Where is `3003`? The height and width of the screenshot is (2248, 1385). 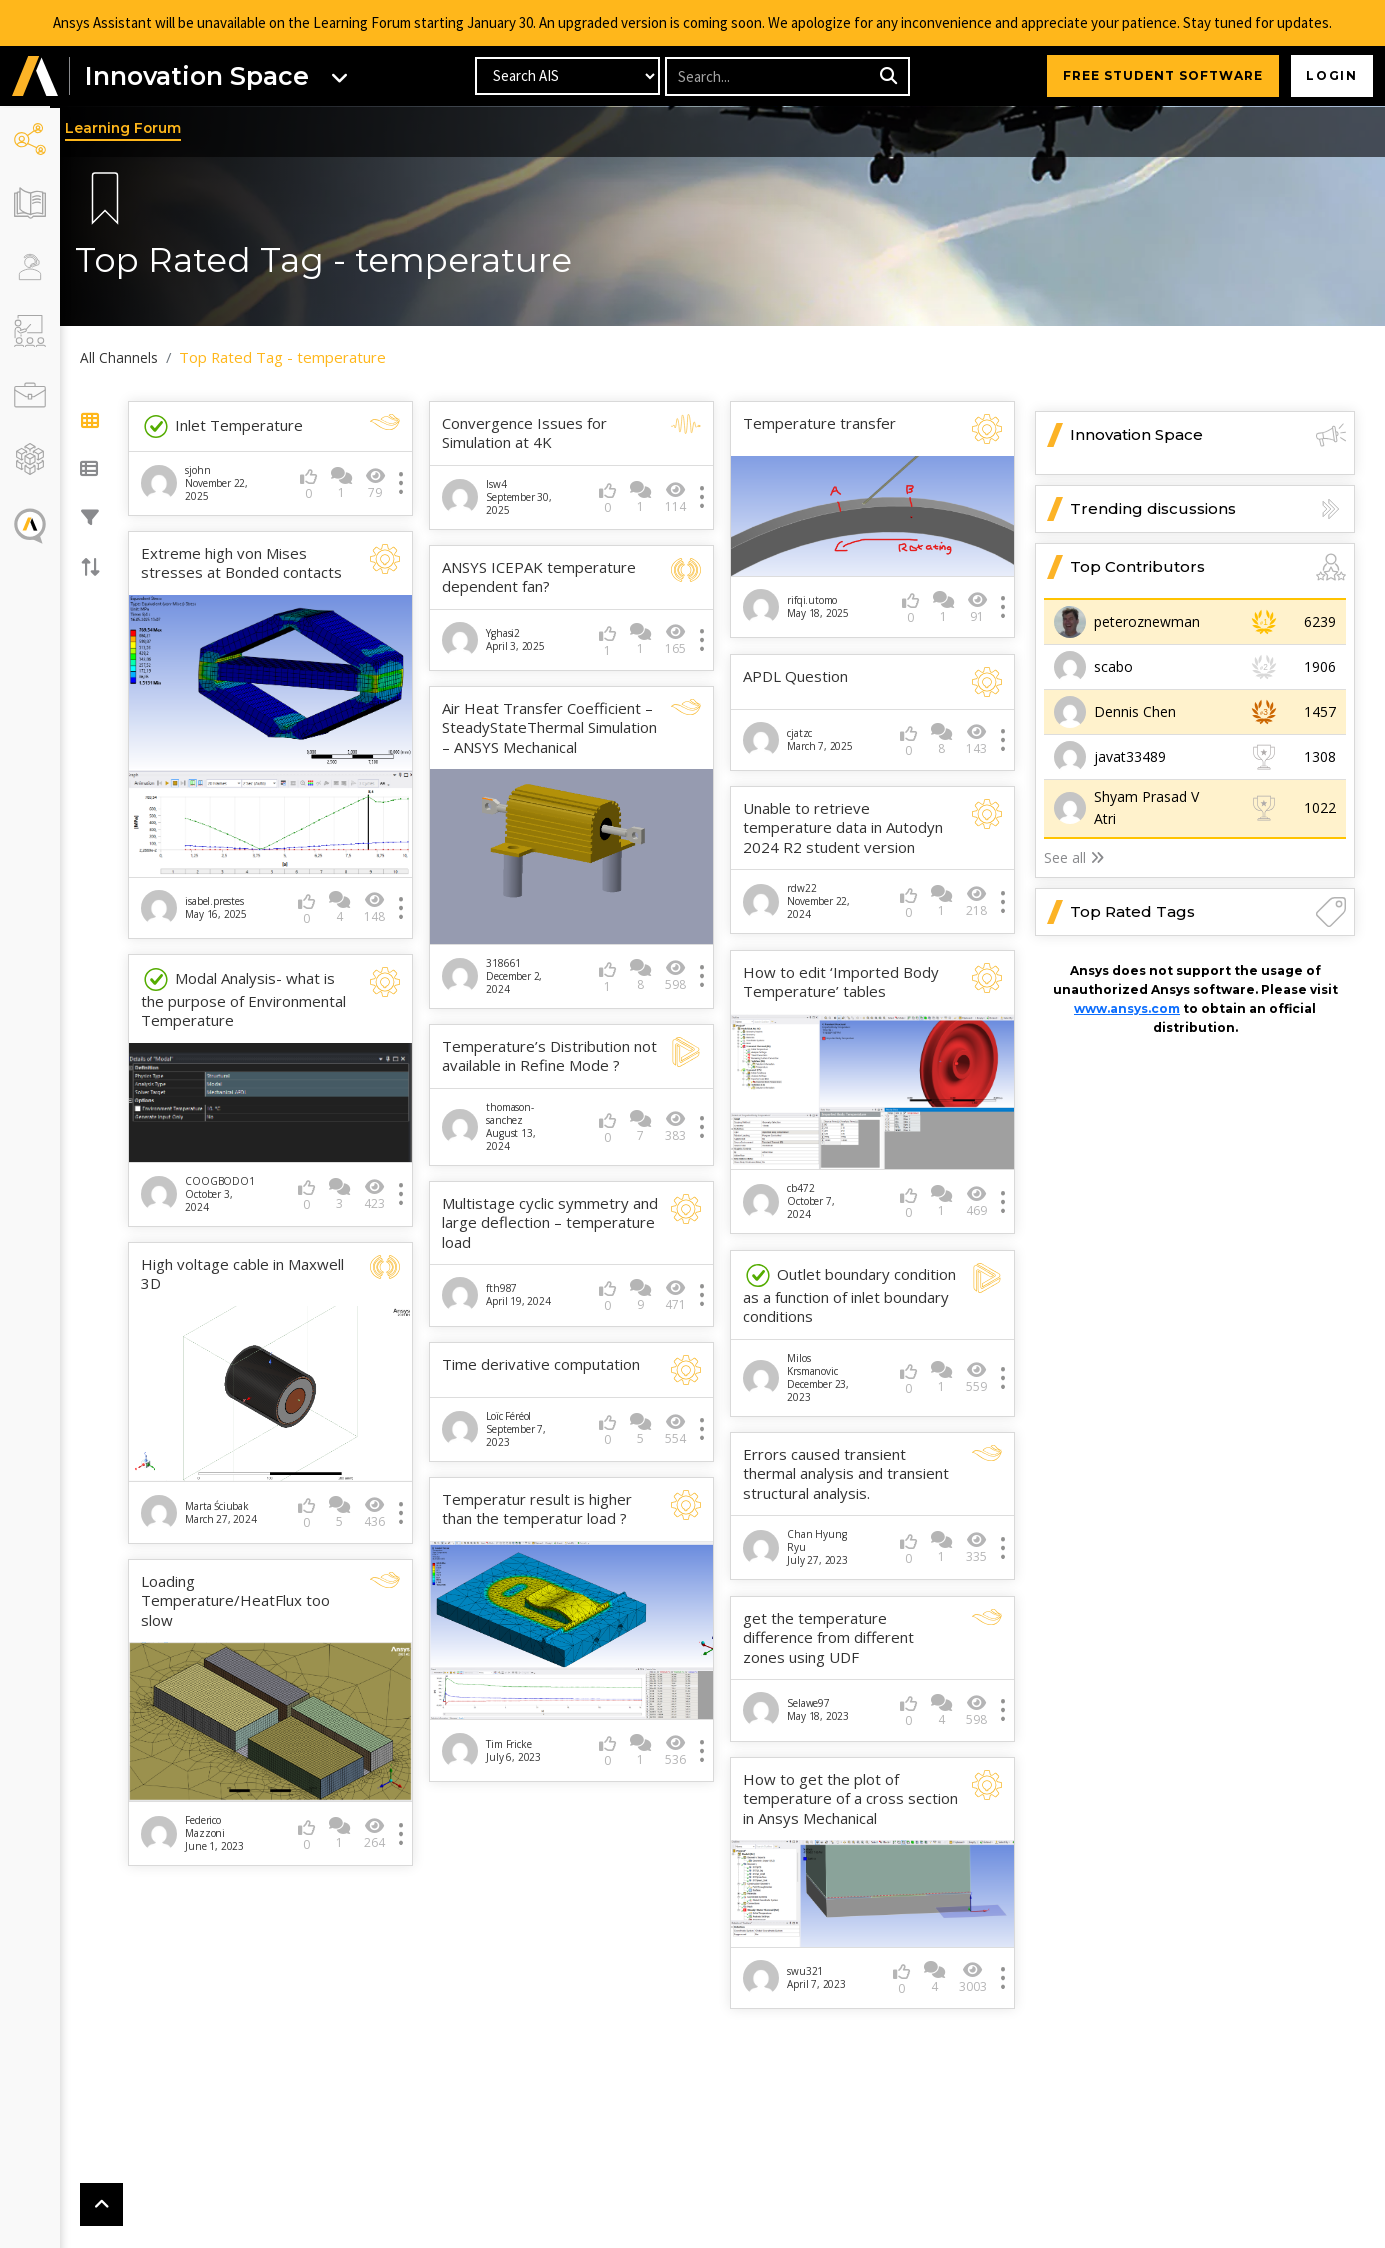
3003 is located at coordinates (973, 1972).